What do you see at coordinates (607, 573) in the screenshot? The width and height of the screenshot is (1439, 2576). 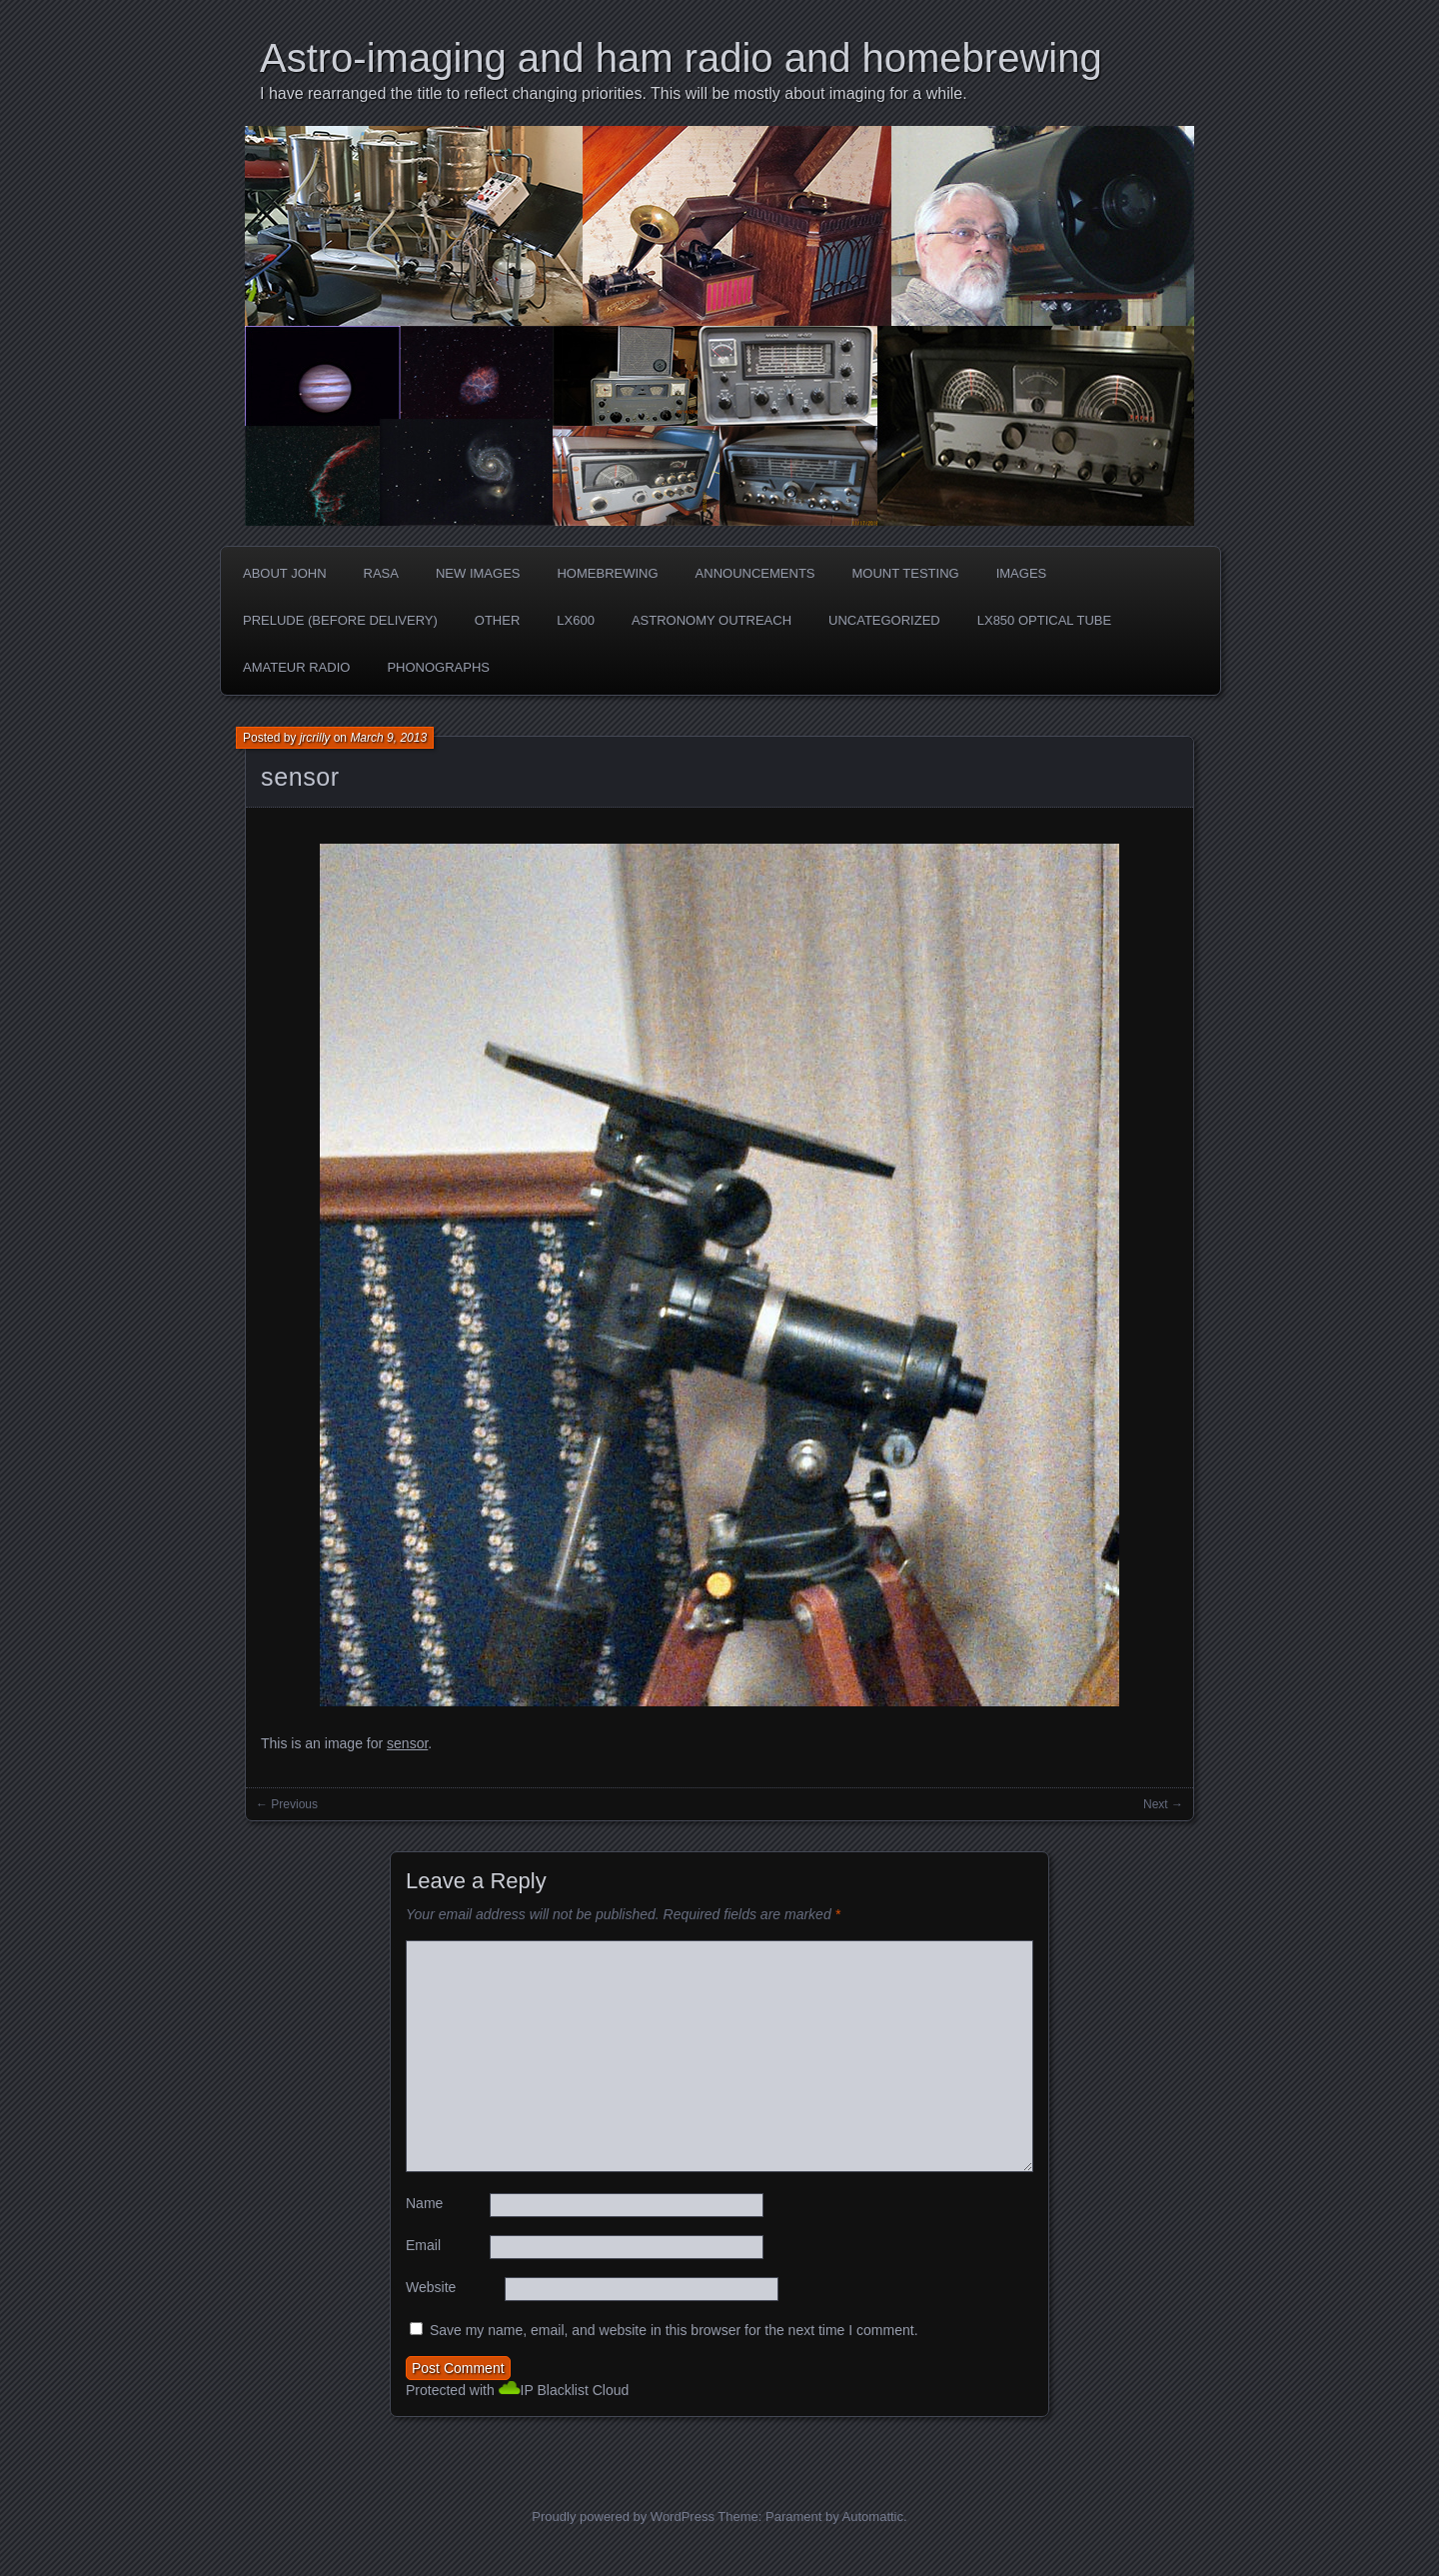 I see `Homebrewing` at bounding box center [607, 573].